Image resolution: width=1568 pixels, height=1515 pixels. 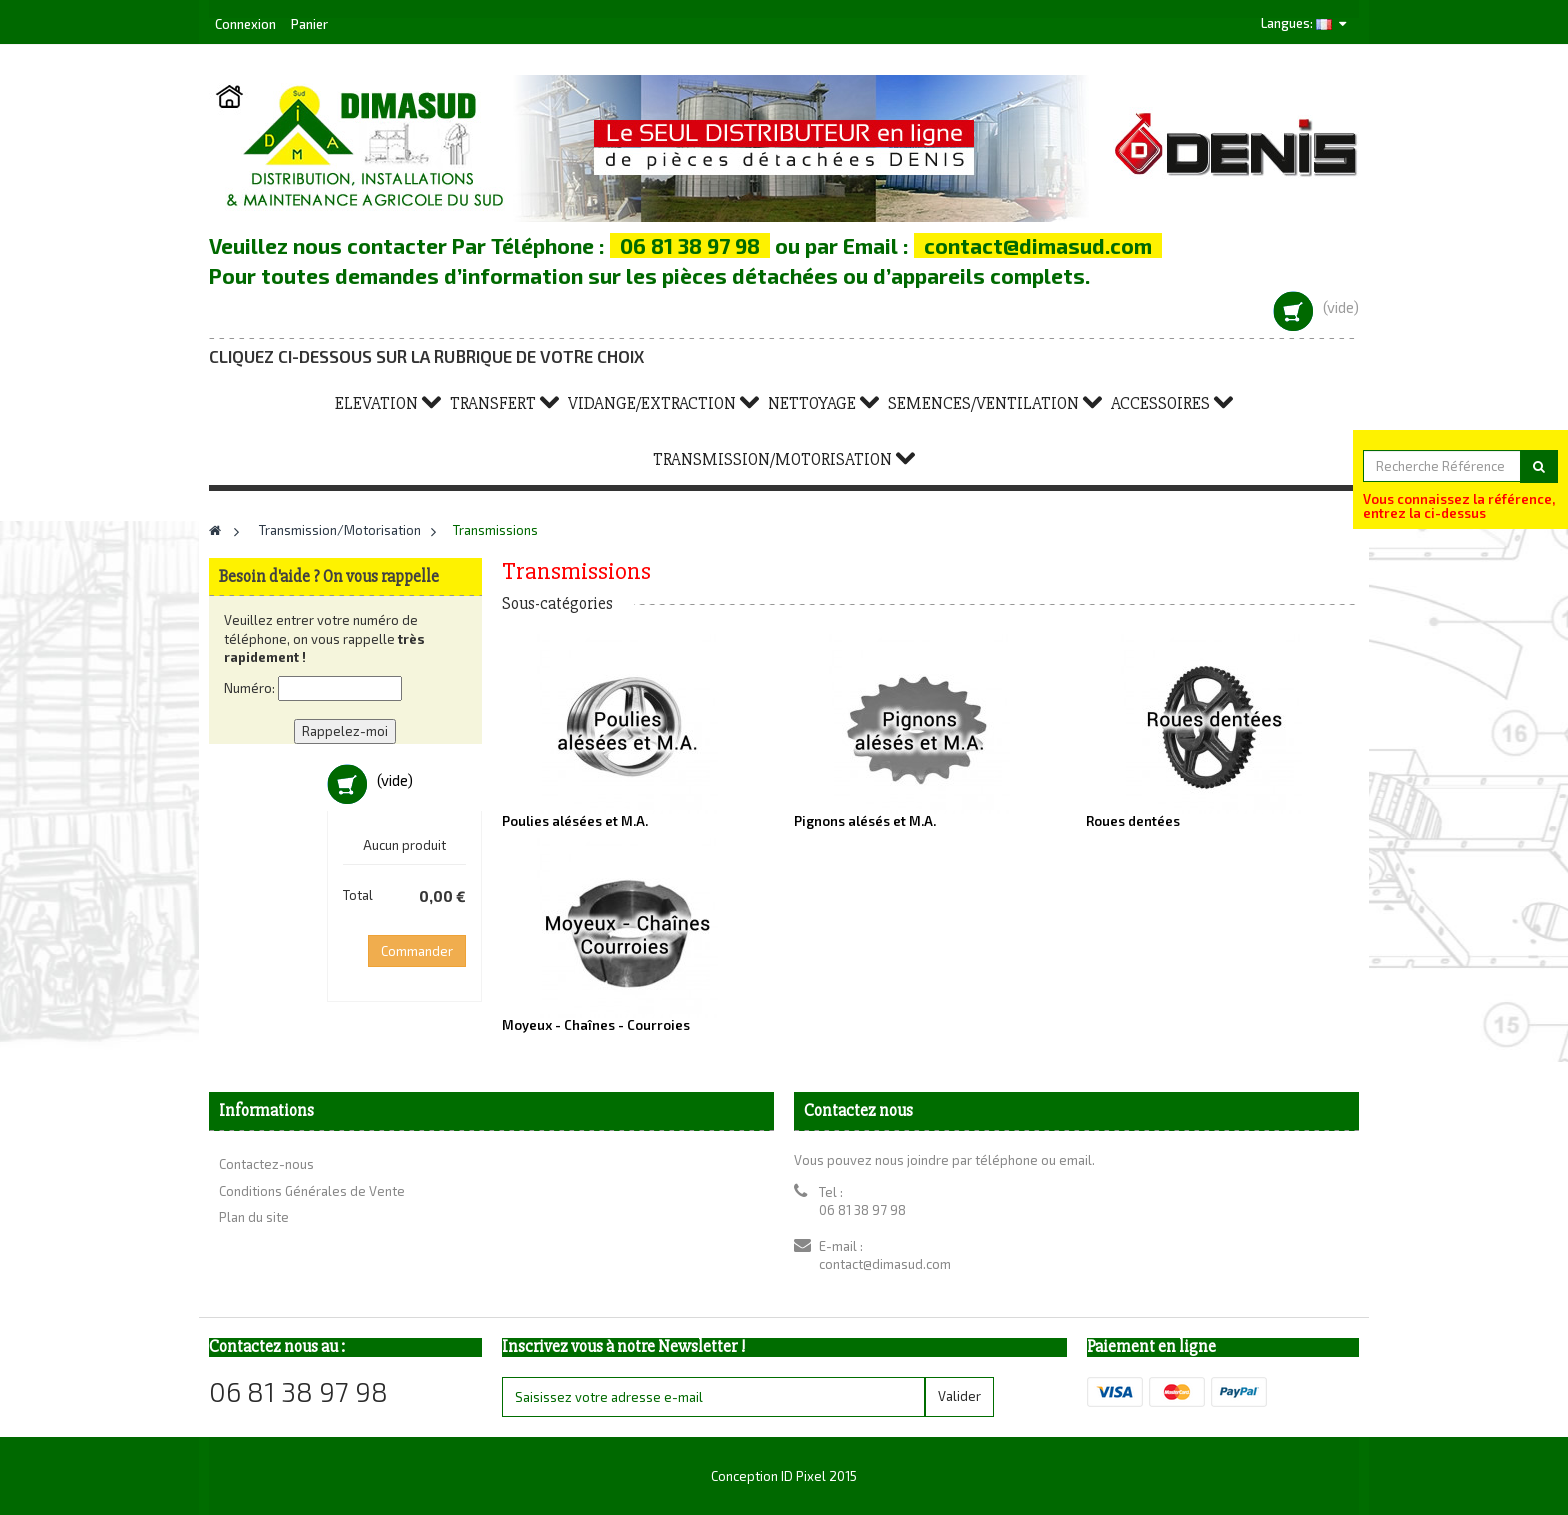 What do you see at coordinates (1133, 821) in the screenshot?
I see `Roues dentées` at bounding box center [1133, 821].